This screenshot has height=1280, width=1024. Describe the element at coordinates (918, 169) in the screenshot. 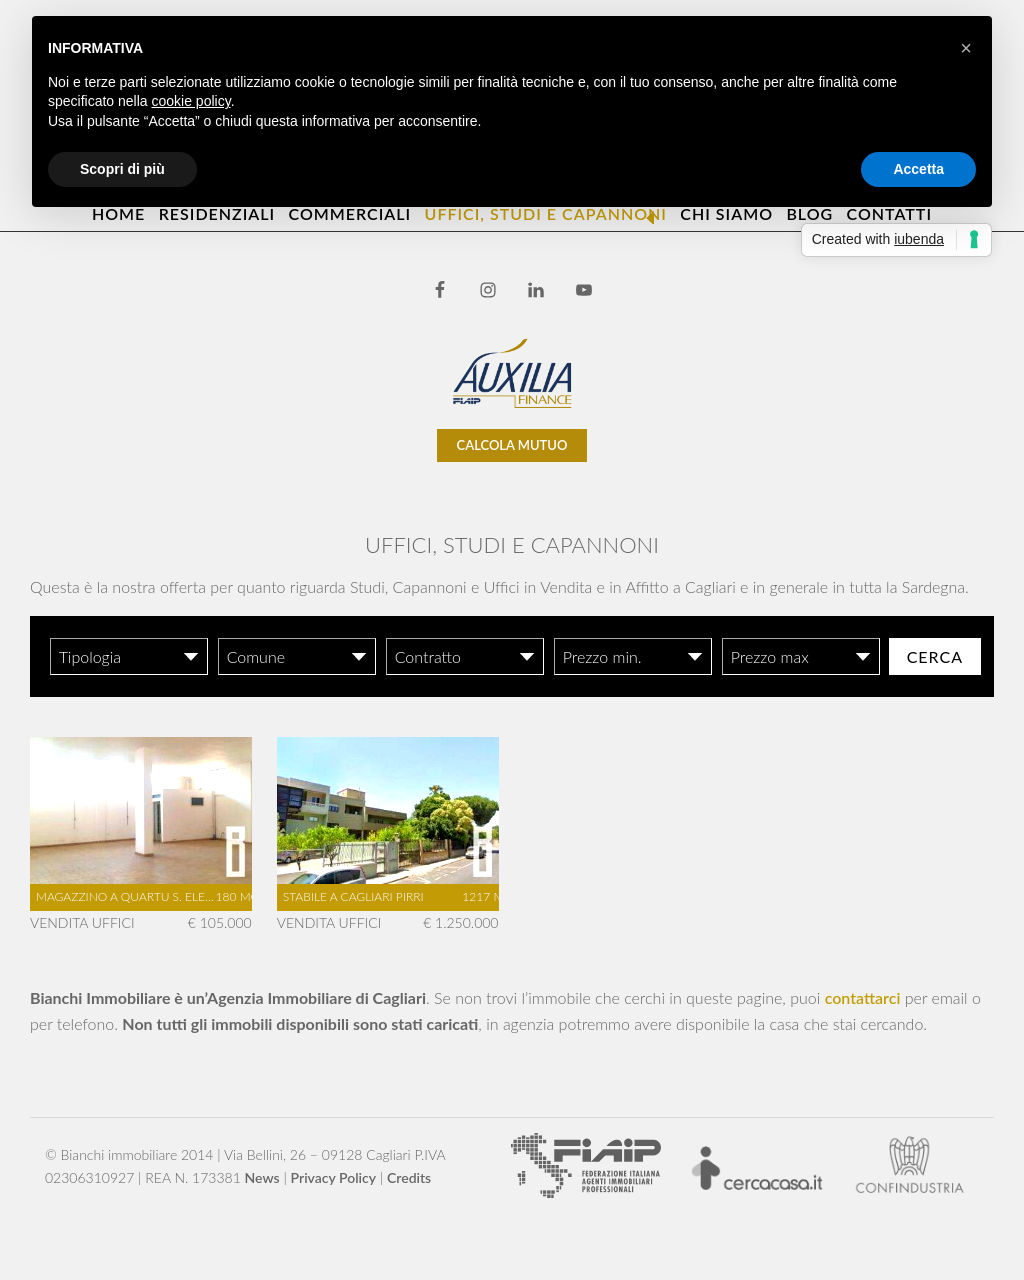

I see `Accetta [button]` at that location.